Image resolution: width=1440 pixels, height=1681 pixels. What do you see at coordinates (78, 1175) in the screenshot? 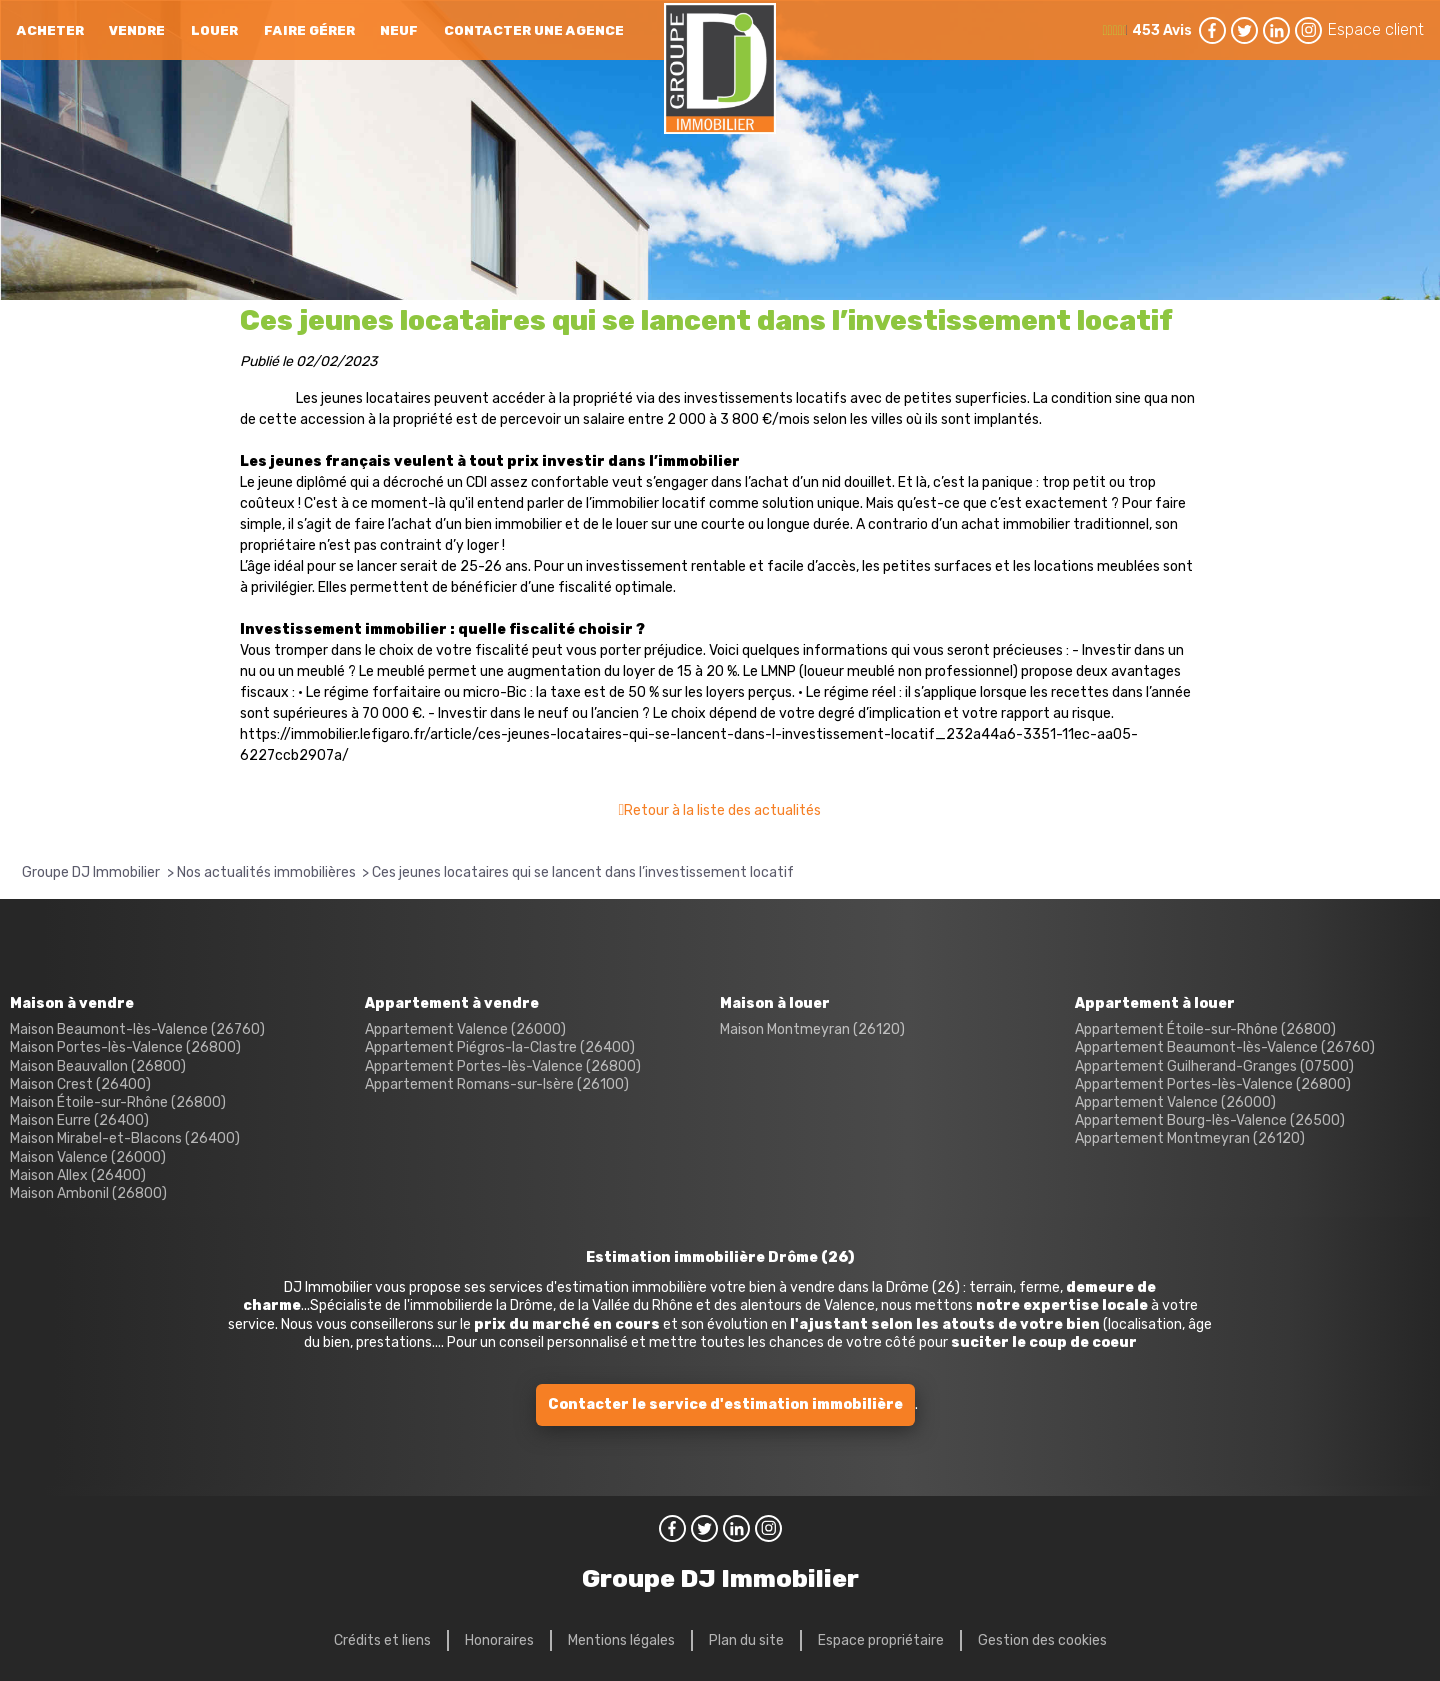
I see `Maison Allex (26400)` at bounding box center [78, 1175].